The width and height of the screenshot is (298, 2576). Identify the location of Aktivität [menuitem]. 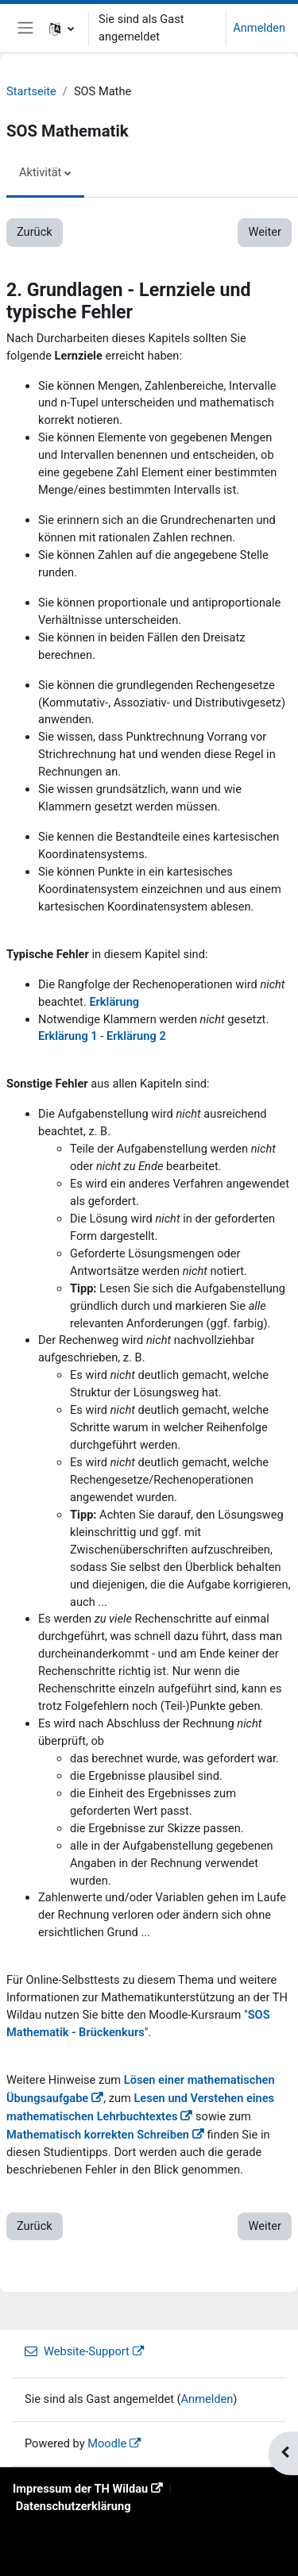
(40, 172).